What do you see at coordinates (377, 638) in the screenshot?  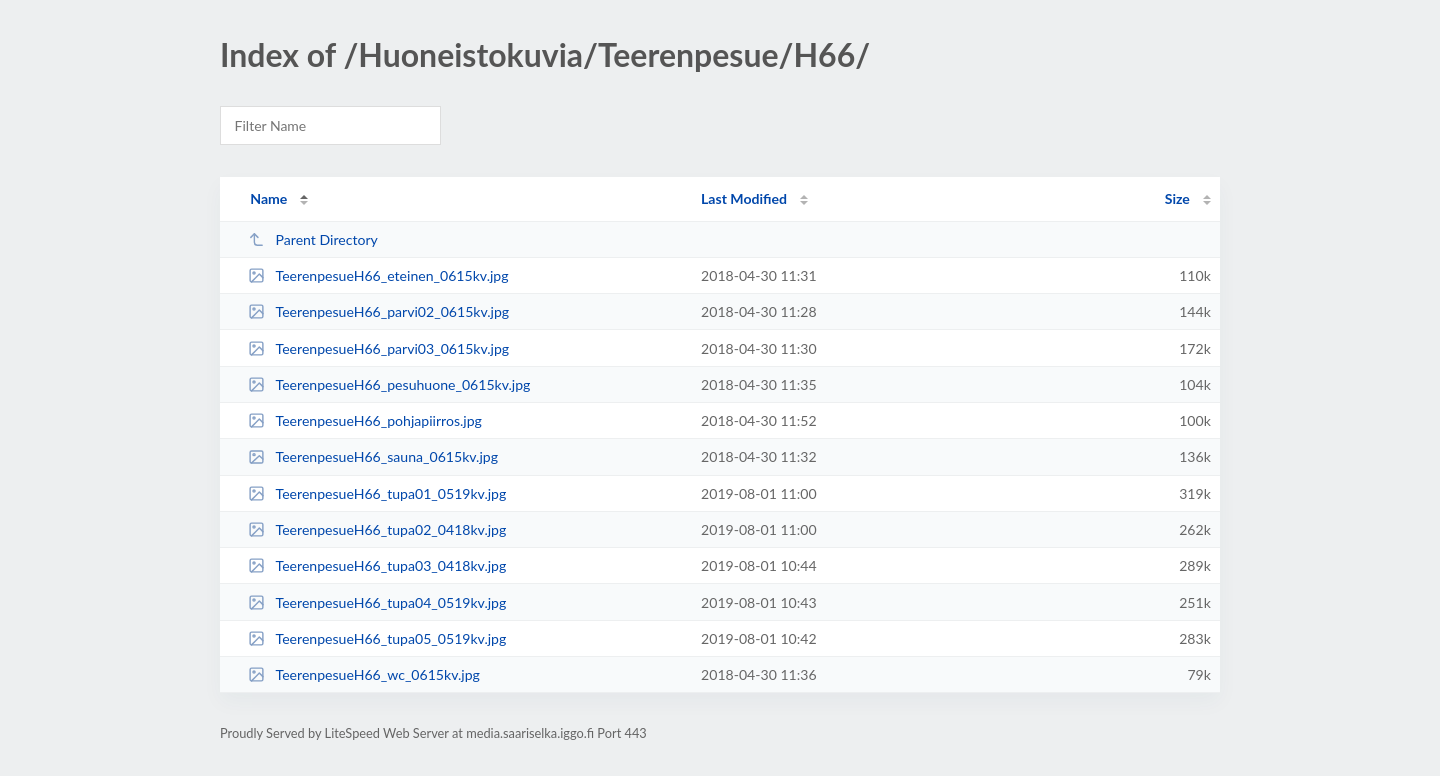 I see `TeerenpesueH66_tupa05_0519kv.jpg` at bounding box center [377, 638].